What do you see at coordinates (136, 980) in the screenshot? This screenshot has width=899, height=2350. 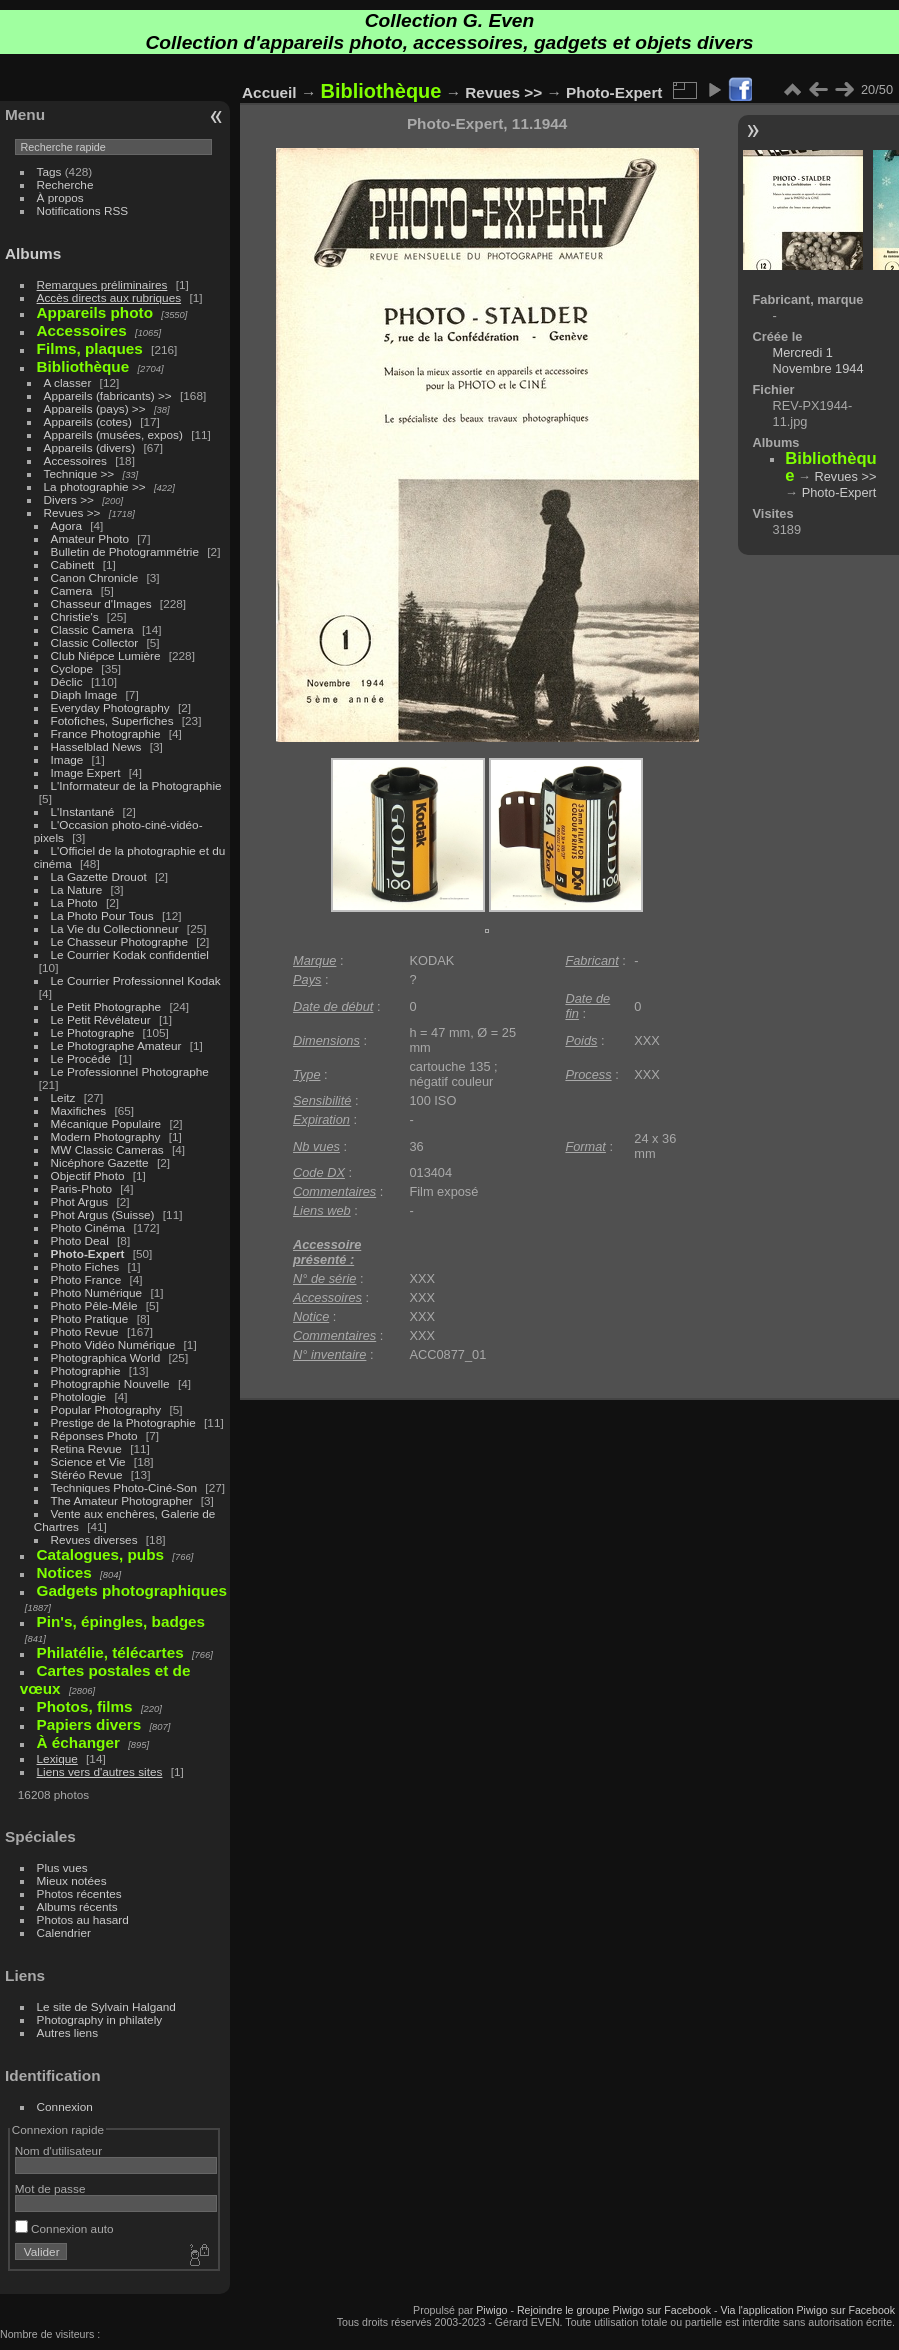 I see `Le Courrier Professionnel Kodak` at bounding box center [136, 980].